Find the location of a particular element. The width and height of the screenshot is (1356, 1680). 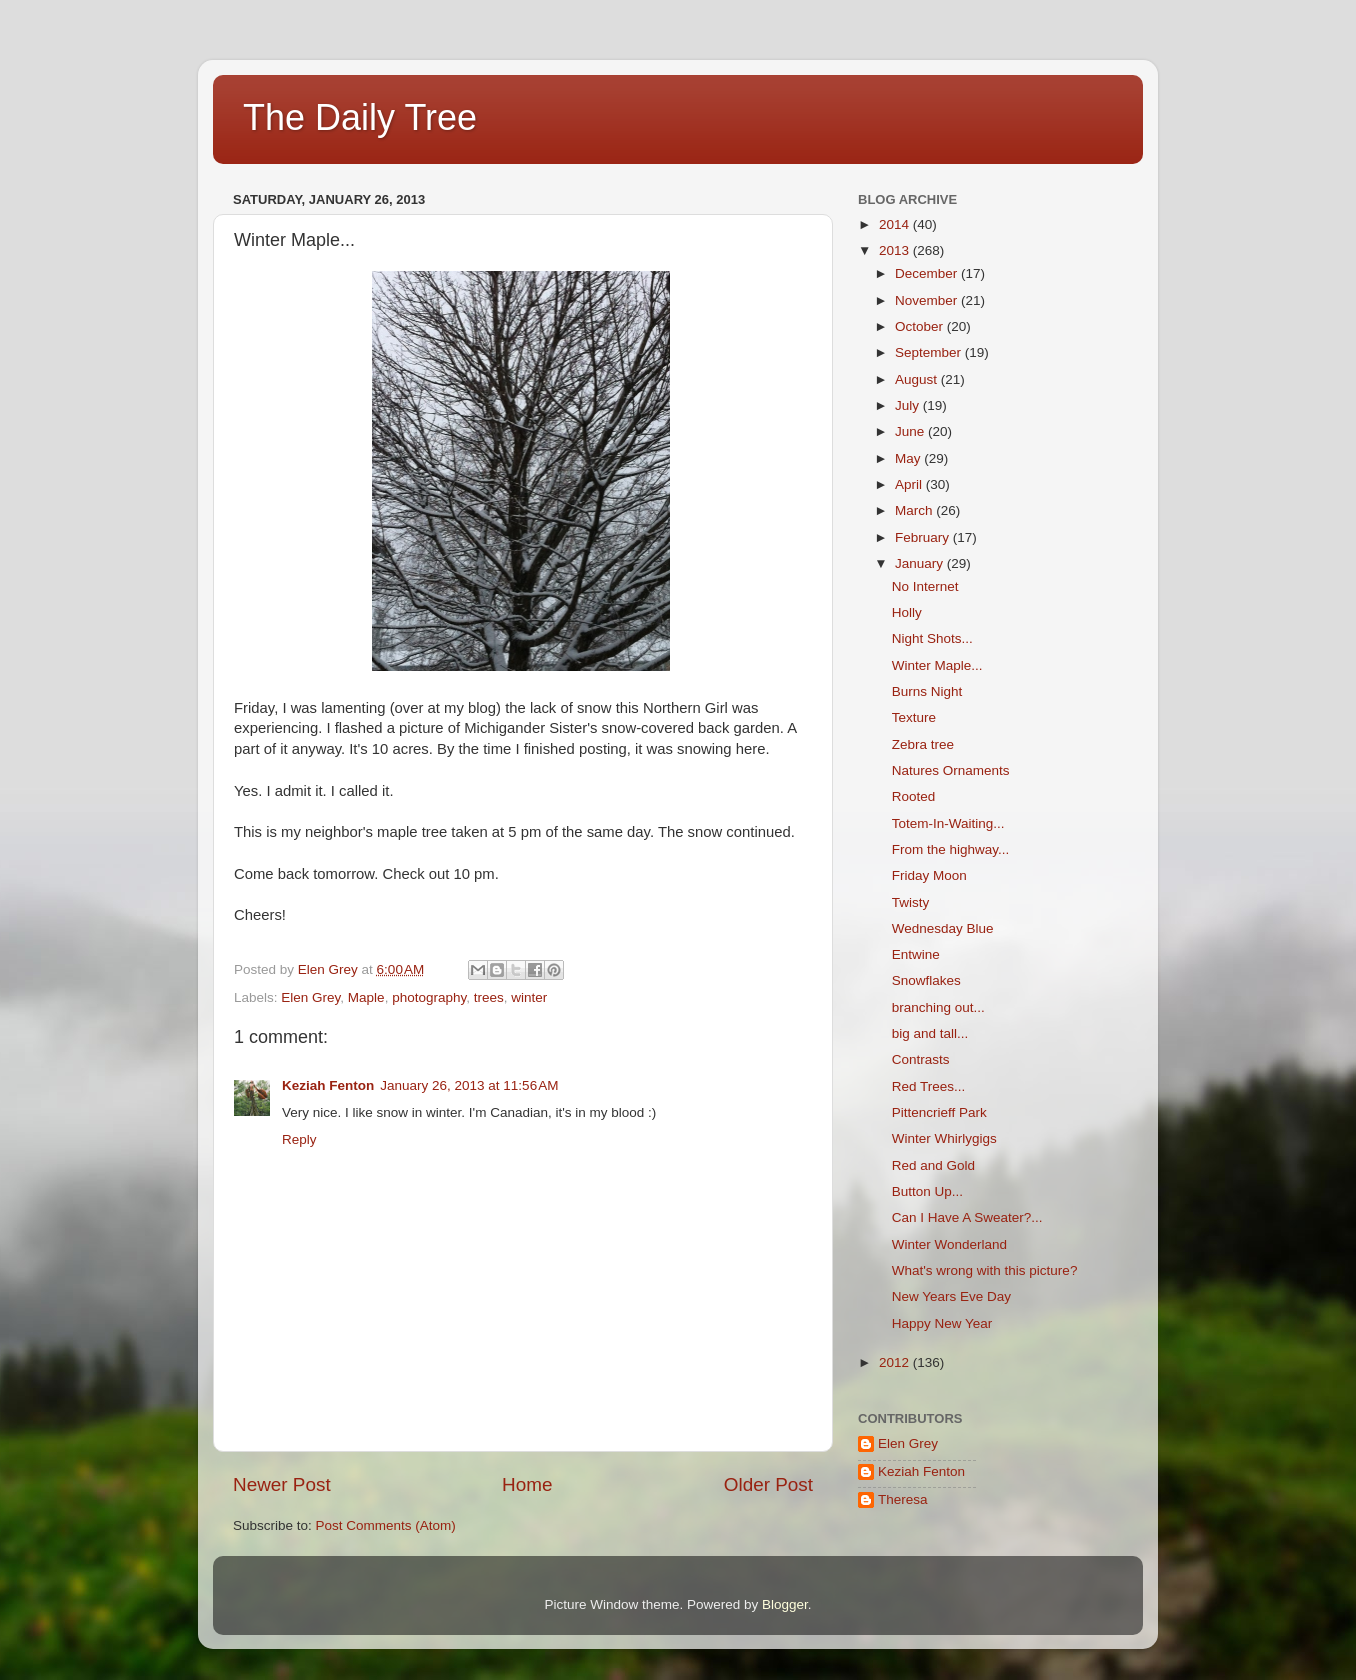

Winter Wonderland is located at coordinates (949, 1244).